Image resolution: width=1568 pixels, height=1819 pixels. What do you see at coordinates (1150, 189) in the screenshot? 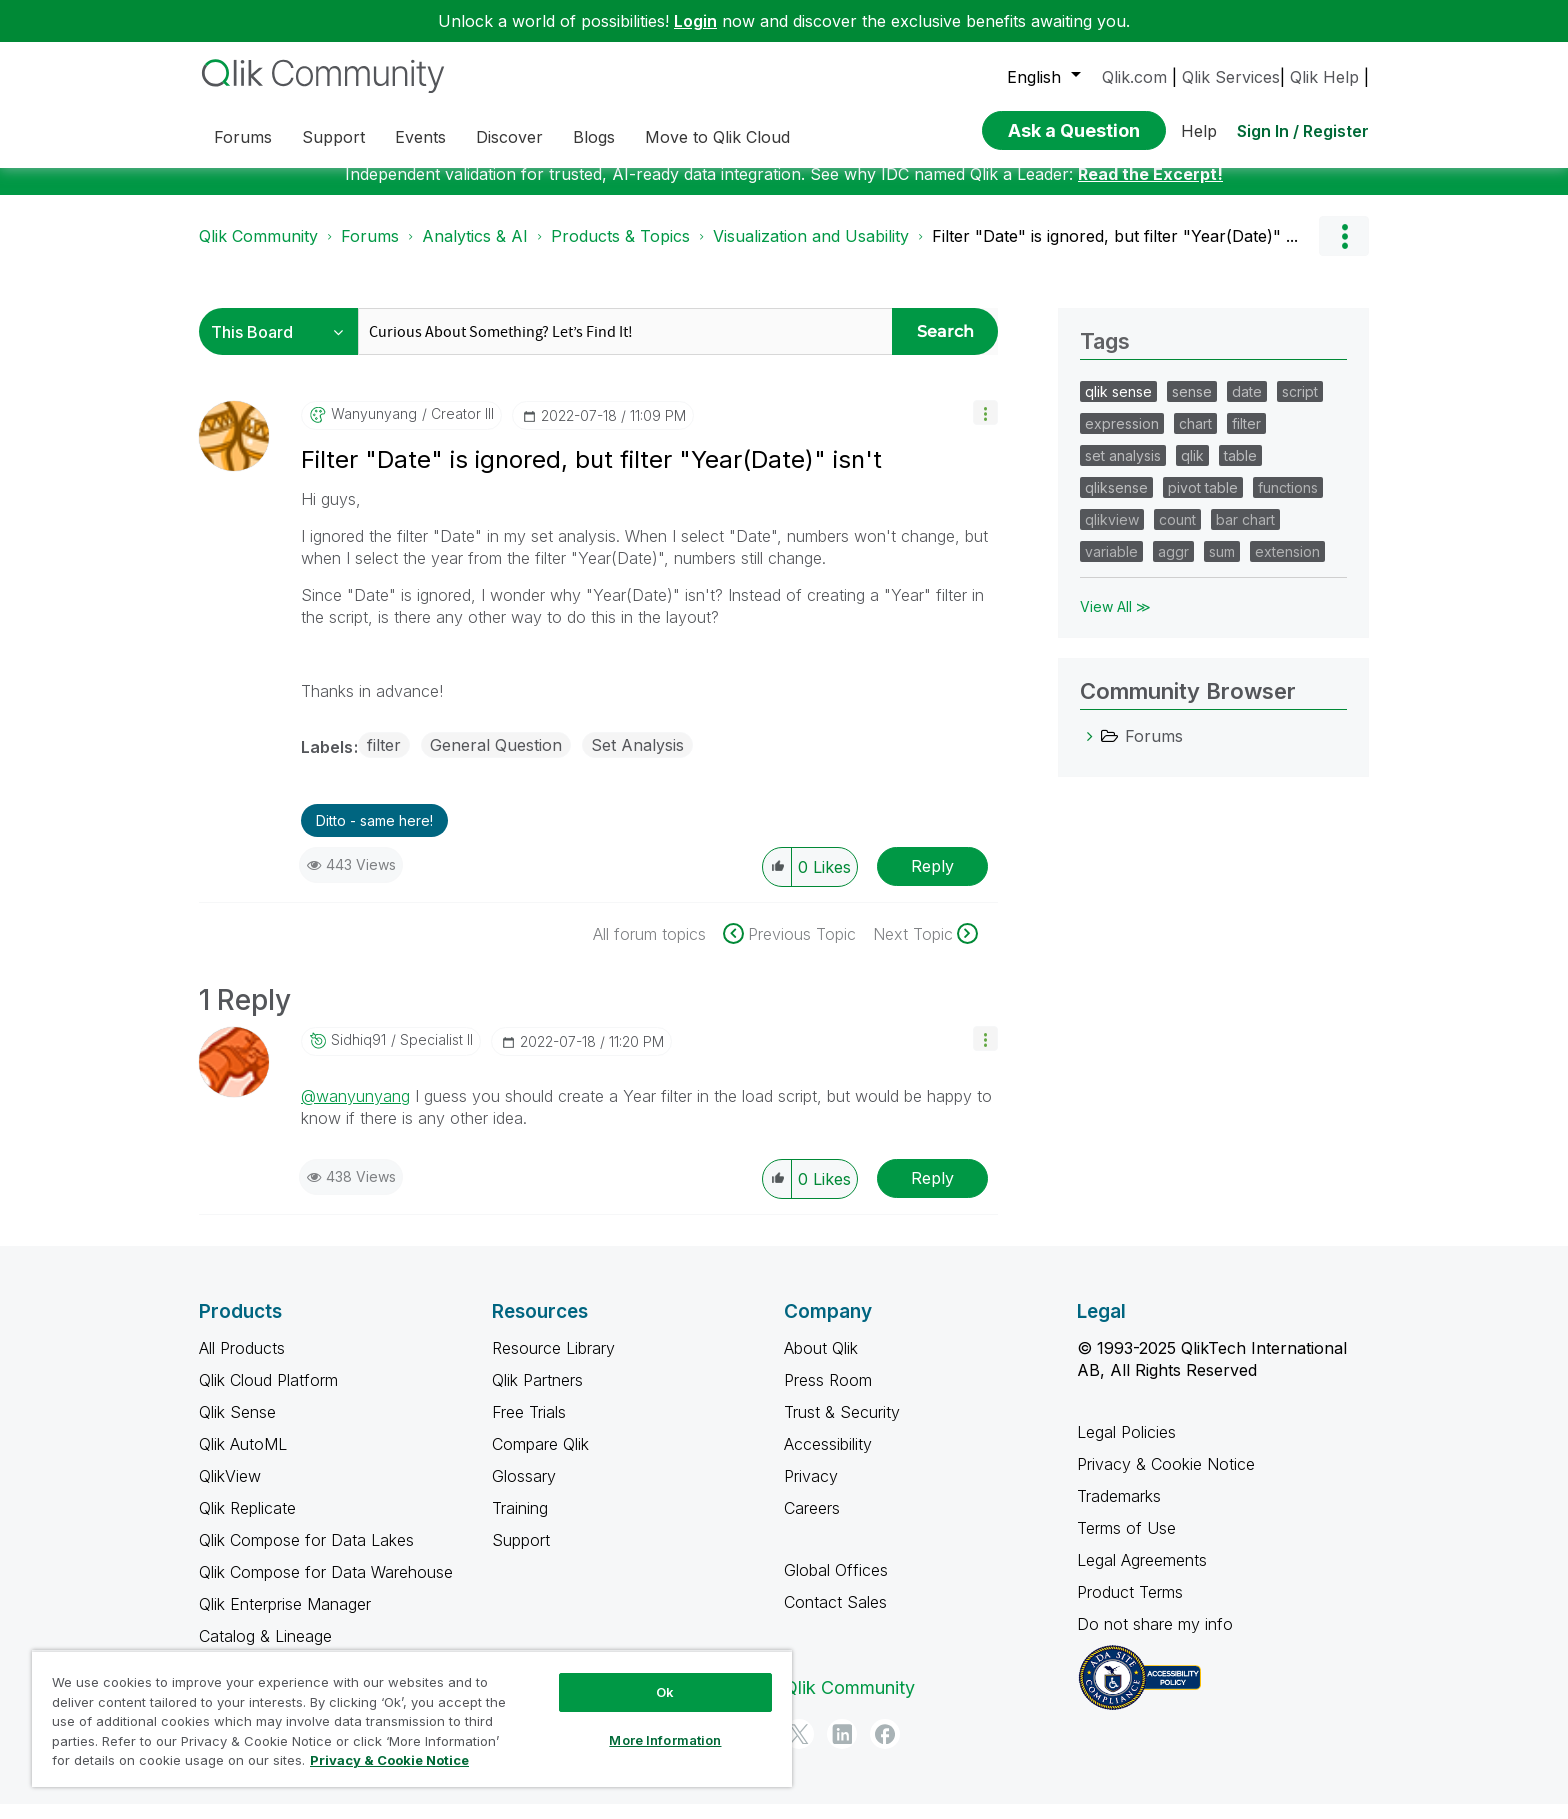
I see `Read the Excerpt!` at bounding box center [1150, 189].